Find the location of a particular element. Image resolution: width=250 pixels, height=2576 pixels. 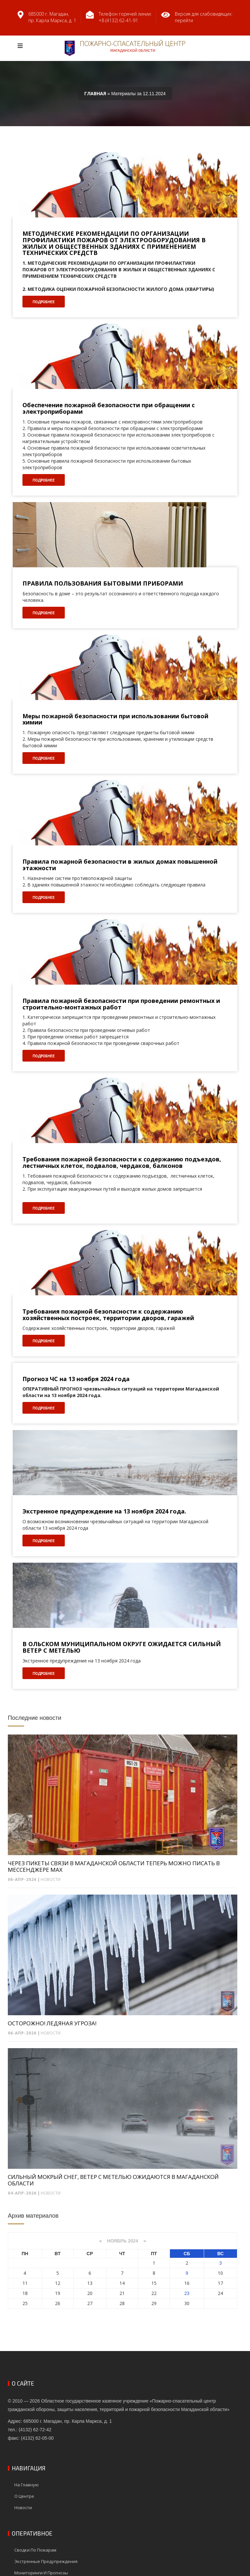

12 is located at coordinates (57, 2283).